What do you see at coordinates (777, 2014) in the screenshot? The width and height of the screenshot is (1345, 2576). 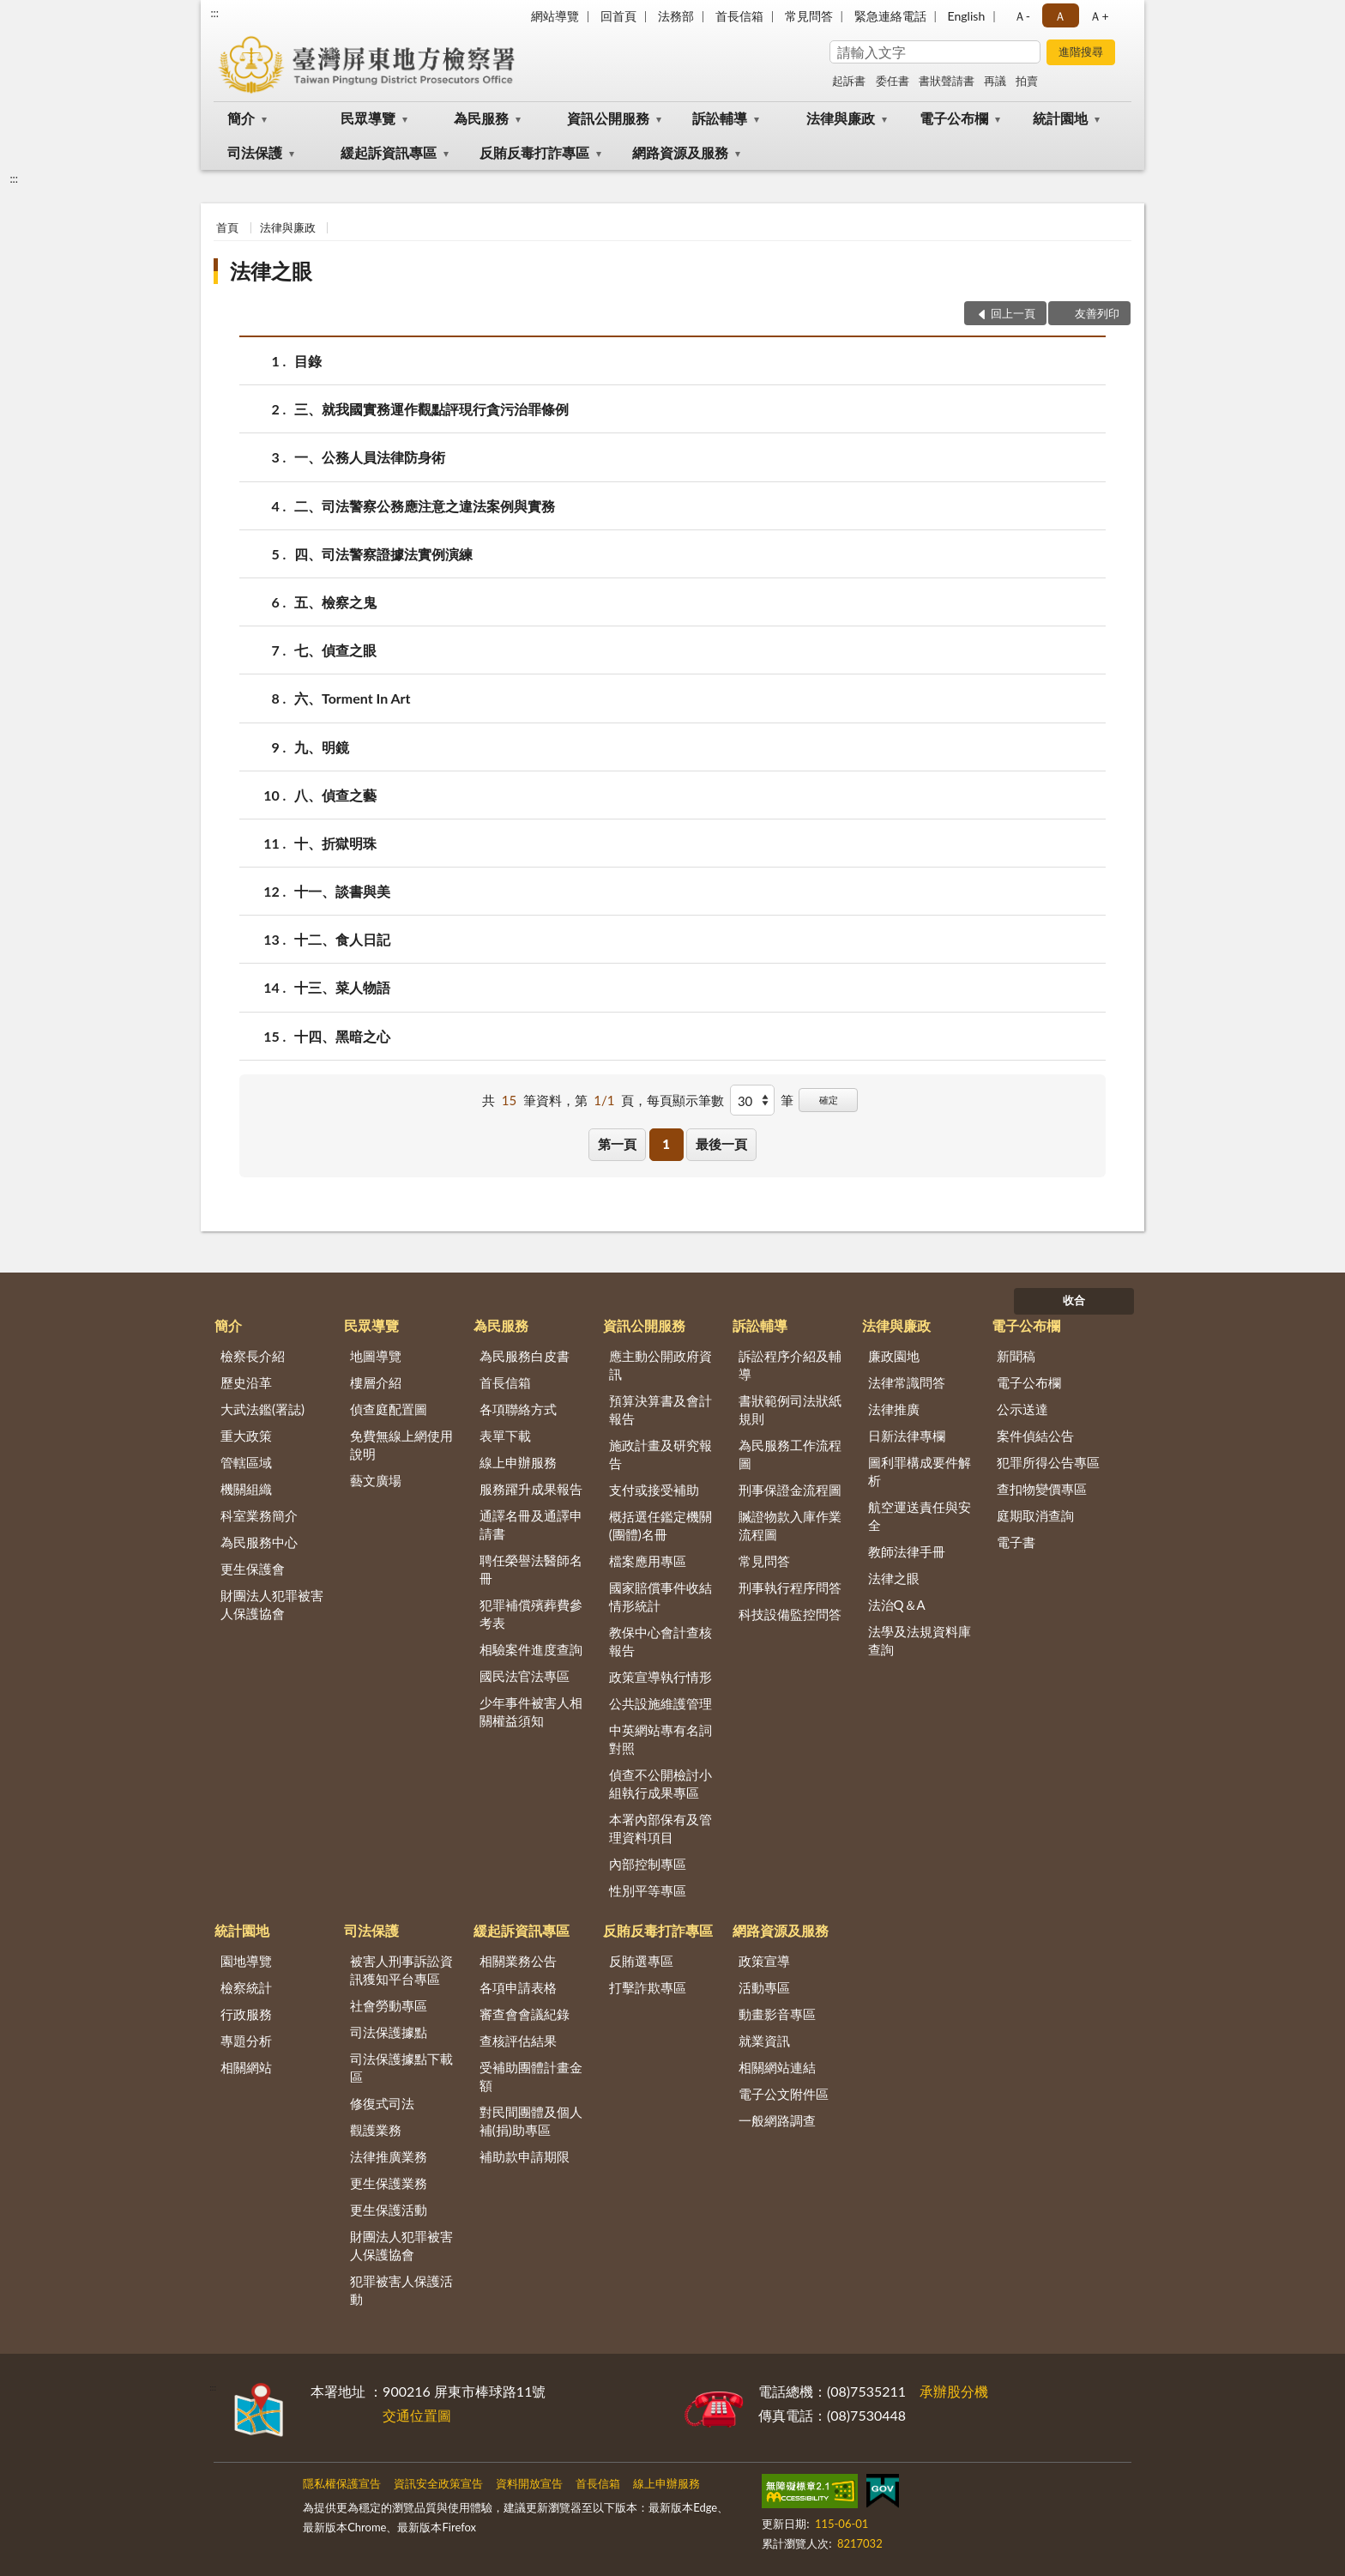 I see `動畫影音專區` at bounding box center [777, 2014].